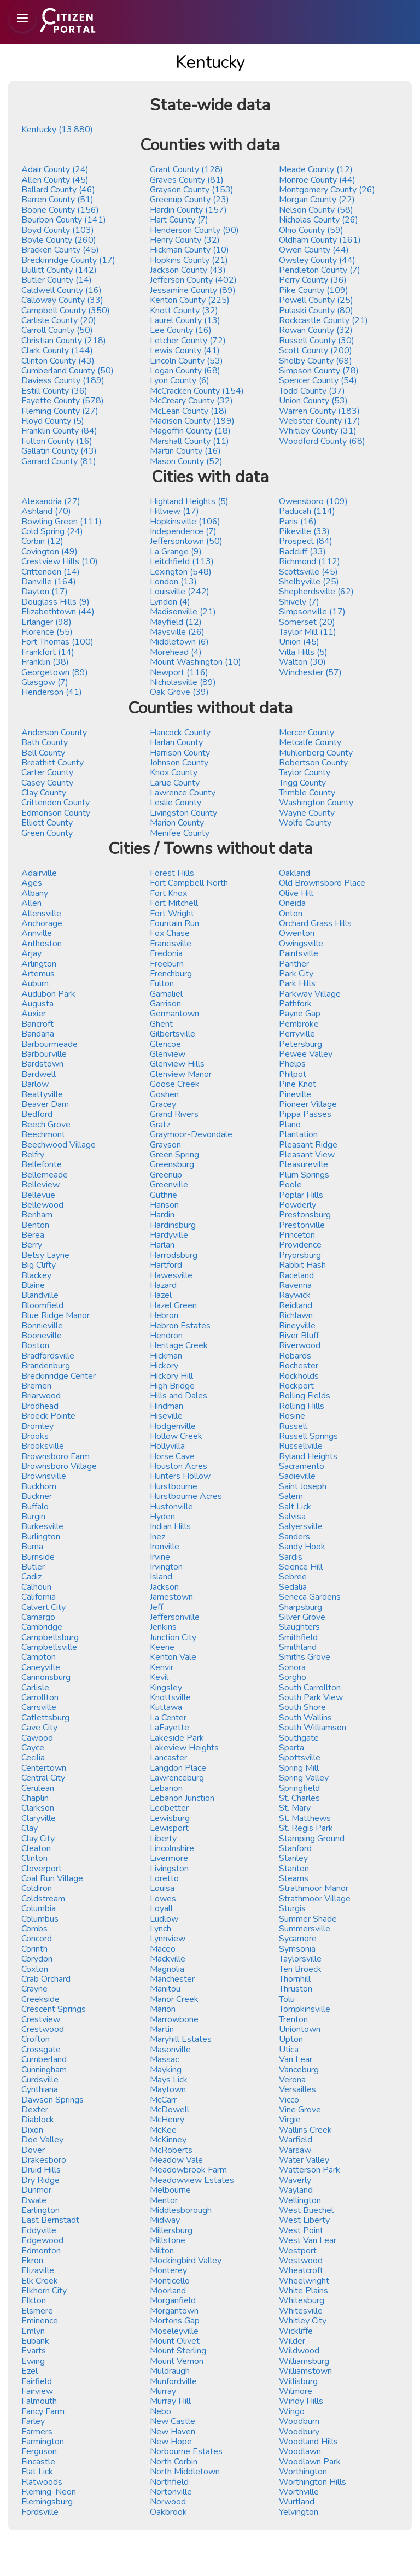 The width and height of the screenshot is (420, 2576). What do you see at coordinates (57, 642) in the screenshot?
I see `Fort Thomas (100)` at bounding box center [57, 642].